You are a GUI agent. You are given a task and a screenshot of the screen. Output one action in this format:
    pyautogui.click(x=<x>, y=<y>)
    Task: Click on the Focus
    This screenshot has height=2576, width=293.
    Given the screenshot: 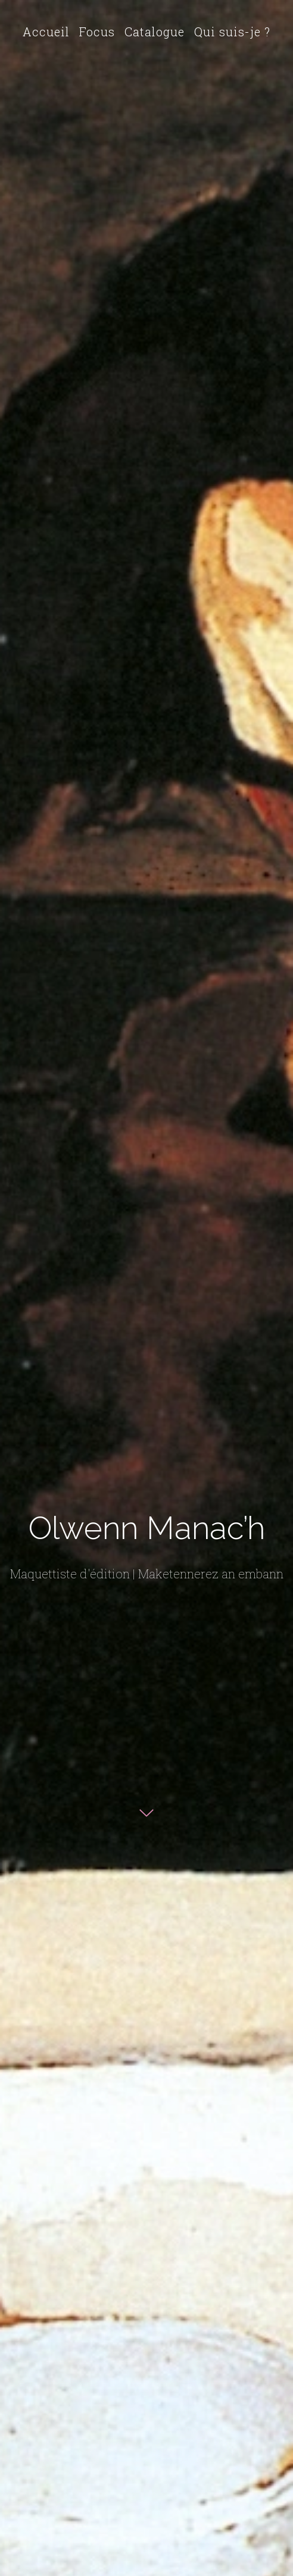 What is the action you would take?
    pyautogui.click(x=97, y=31)
    